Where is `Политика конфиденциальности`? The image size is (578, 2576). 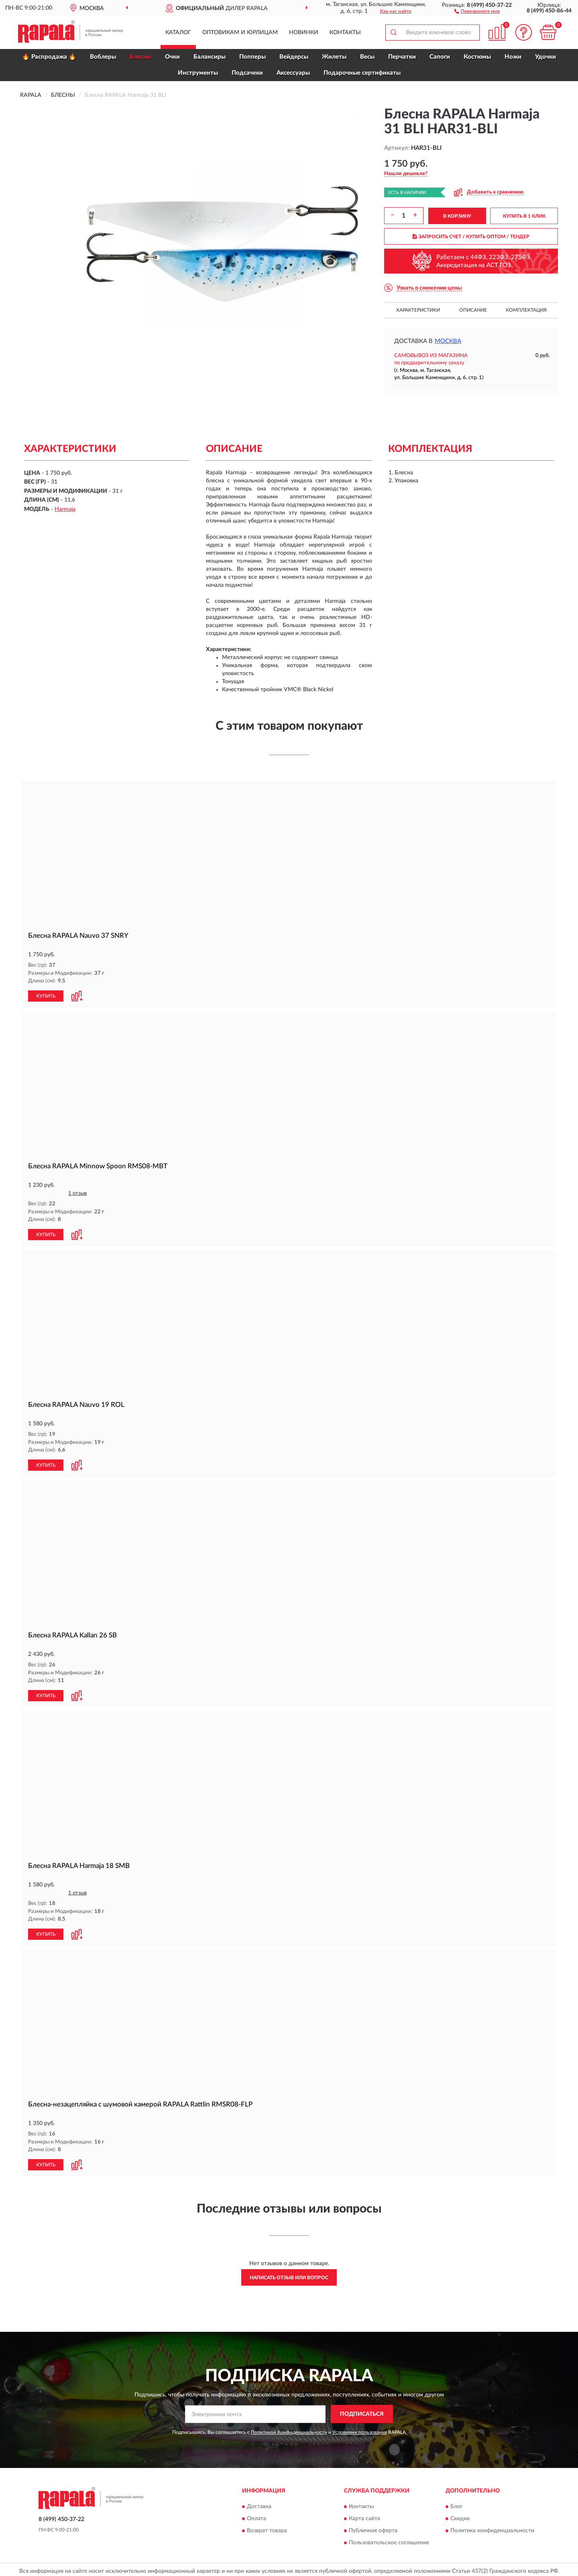
Политика конфиденциальности is located at coordinates (492, 2527).